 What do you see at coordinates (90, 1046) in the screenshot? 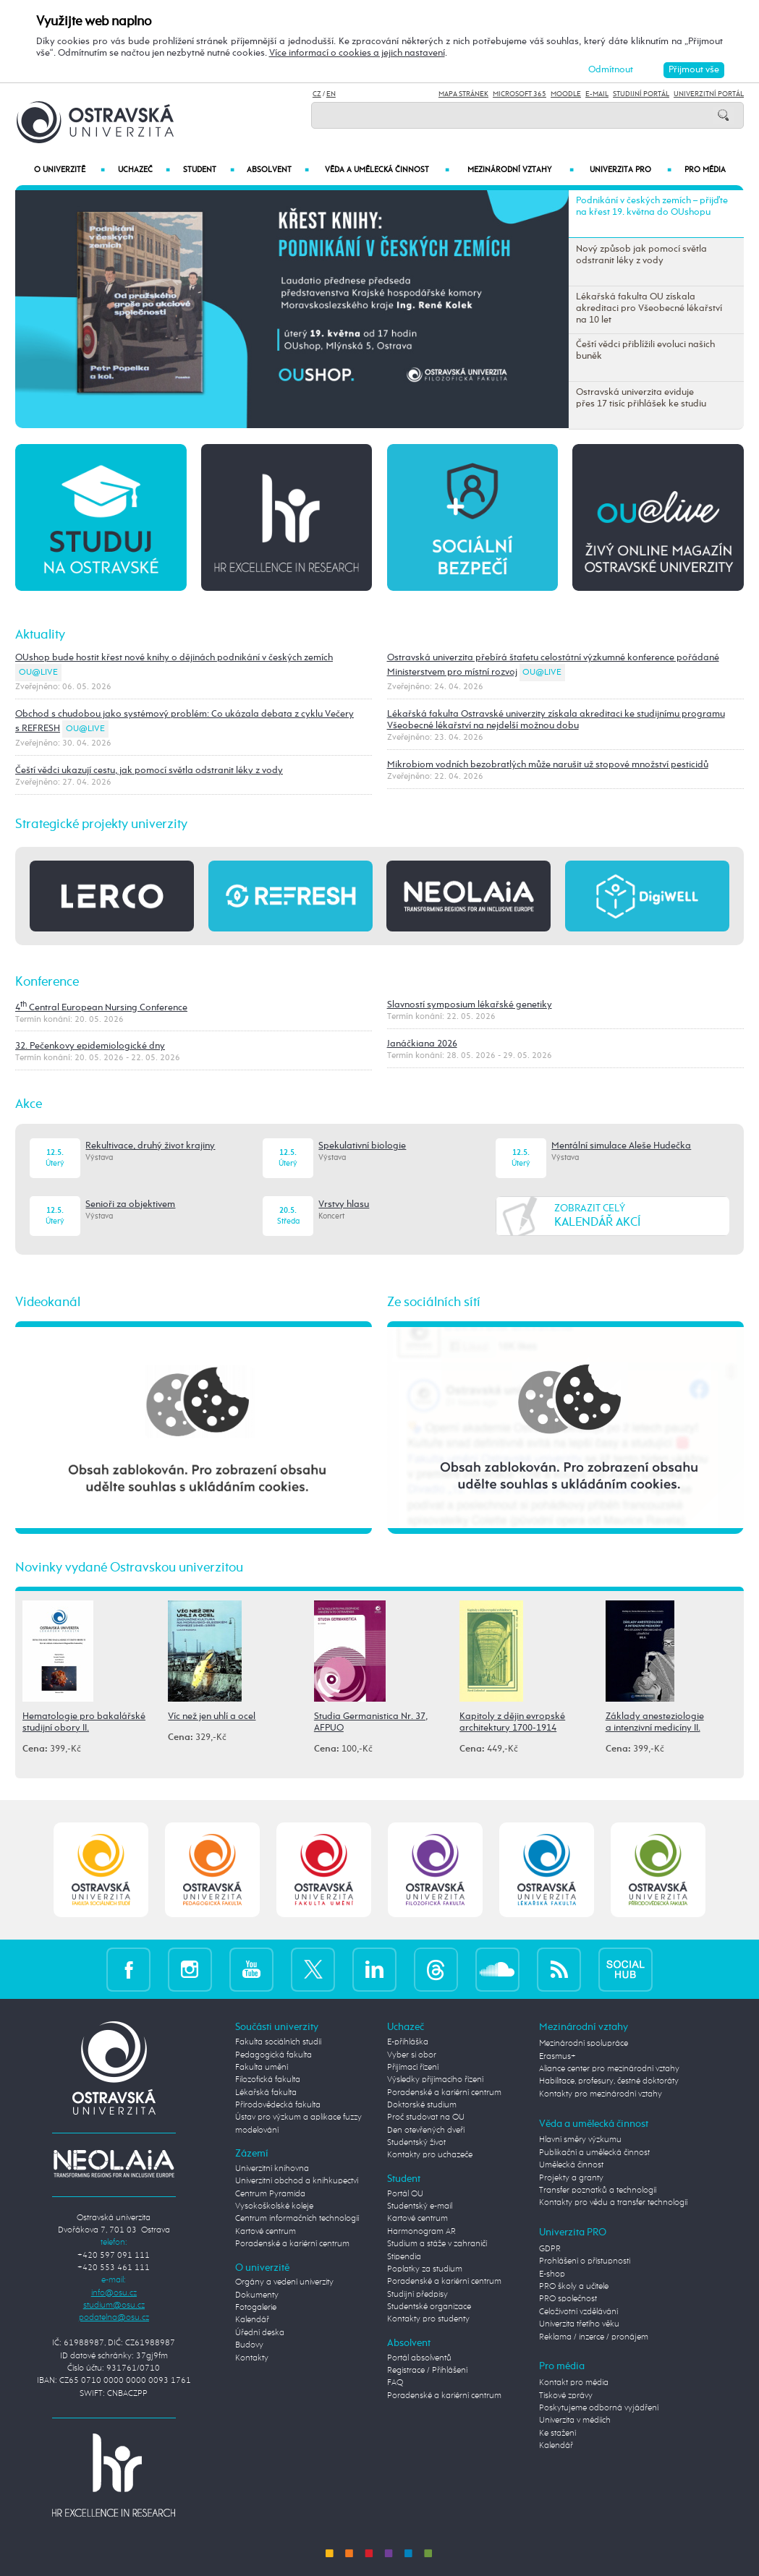
I see `32. Pečenkovy epidemiologické dny` at bounding box center [90, 1046].